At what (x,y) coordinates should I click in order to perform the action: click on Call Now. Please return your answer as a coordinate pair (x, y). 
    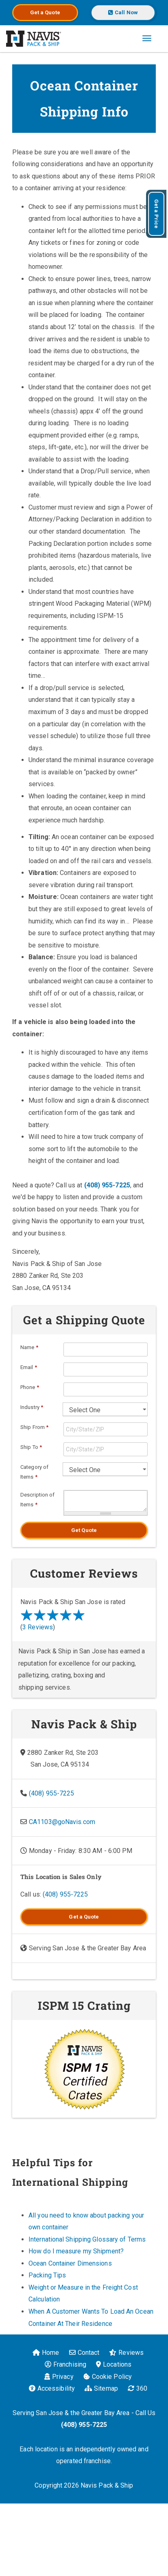
    Looking at the image, I should click on (123, 12).